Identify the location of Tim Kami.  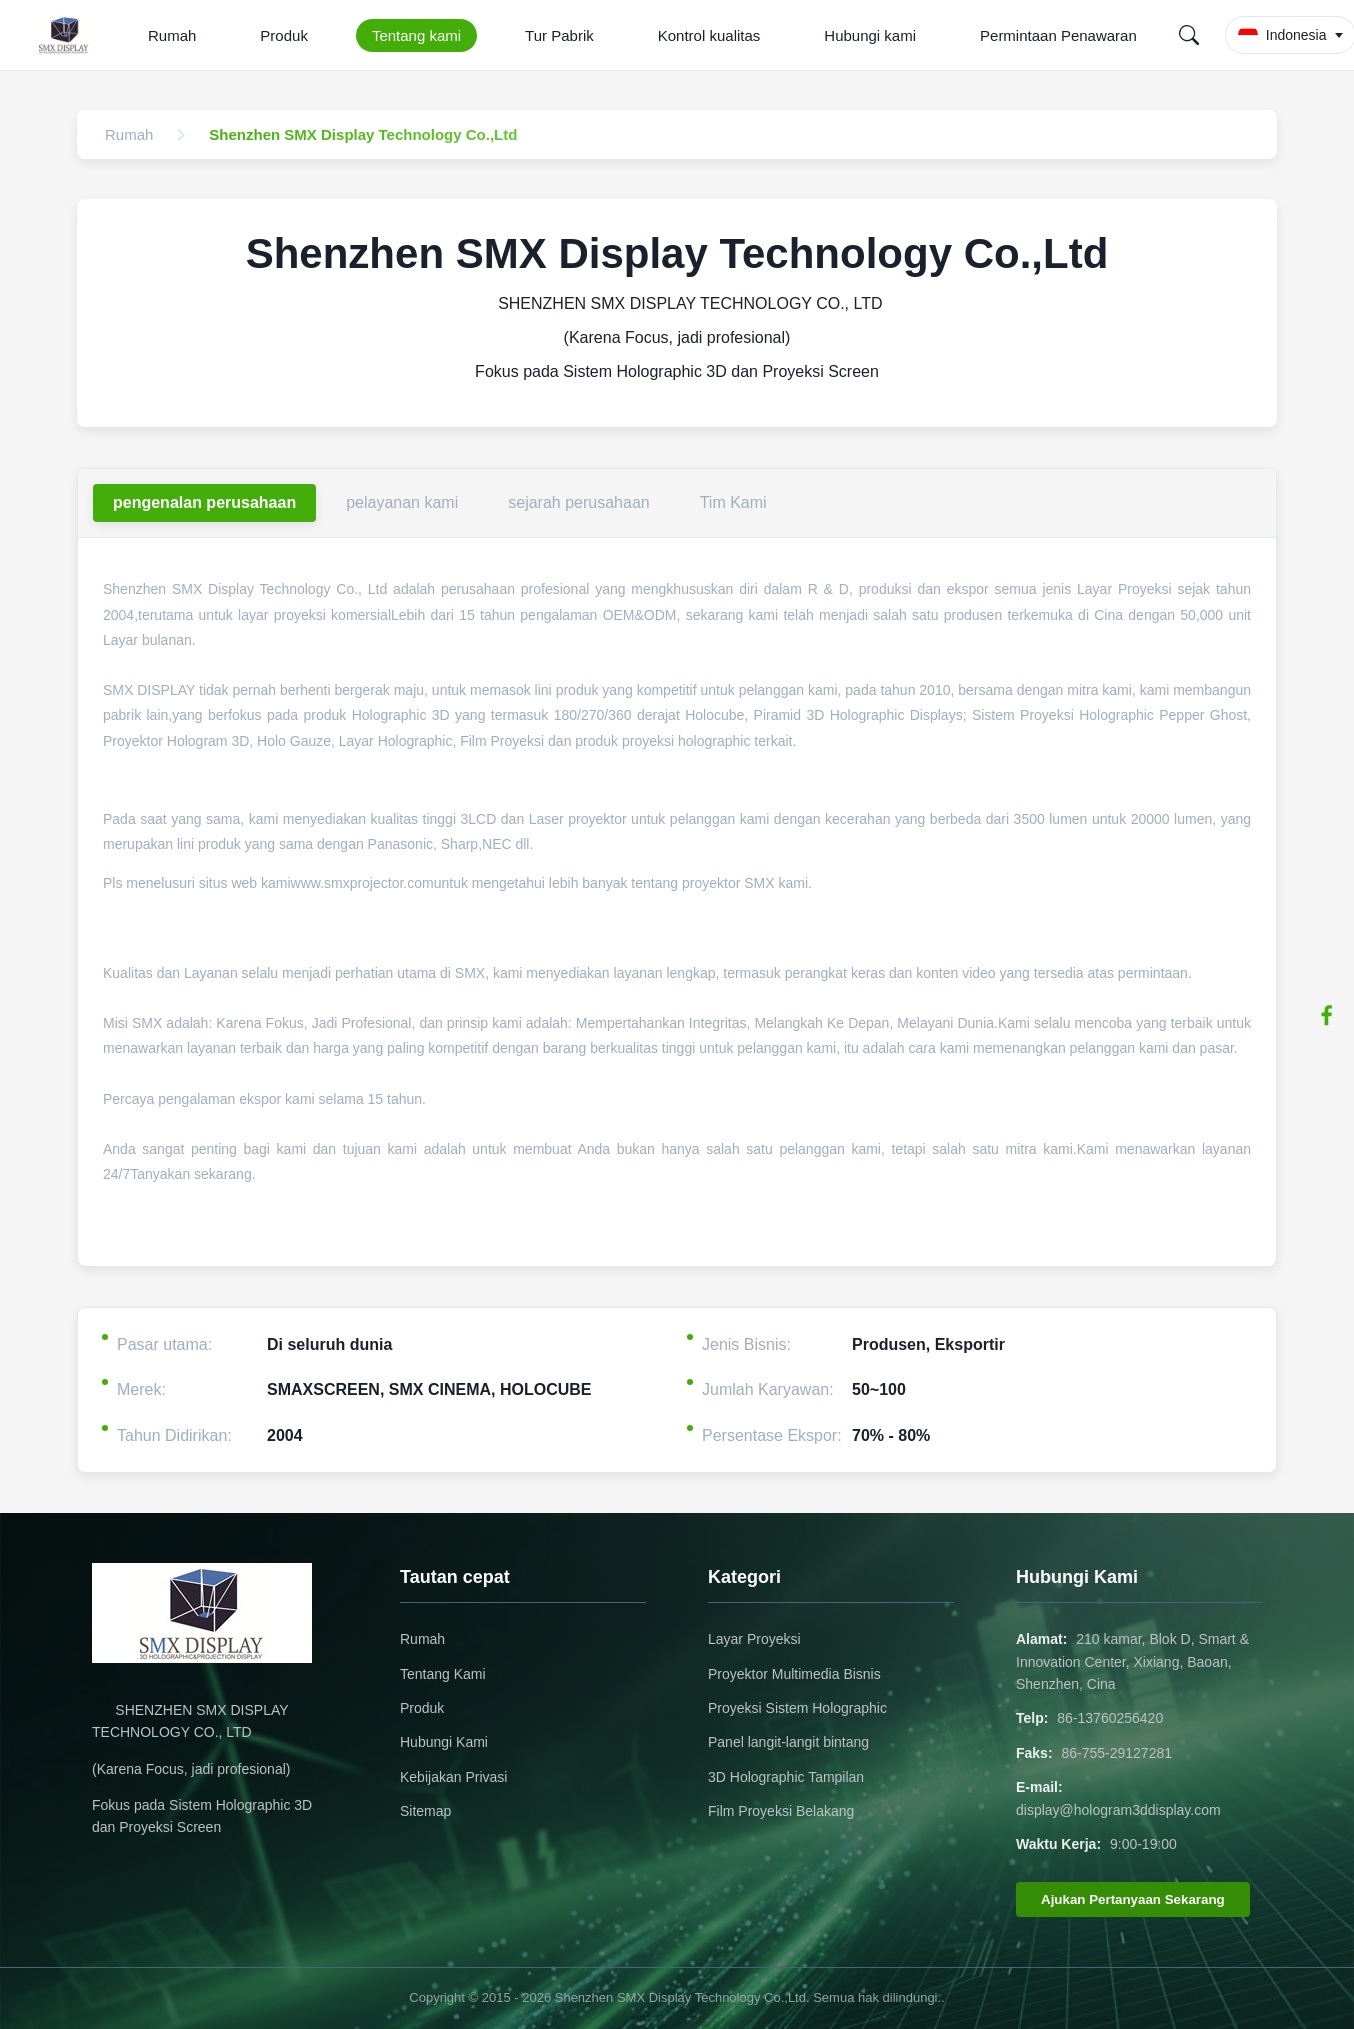
(733, 502).